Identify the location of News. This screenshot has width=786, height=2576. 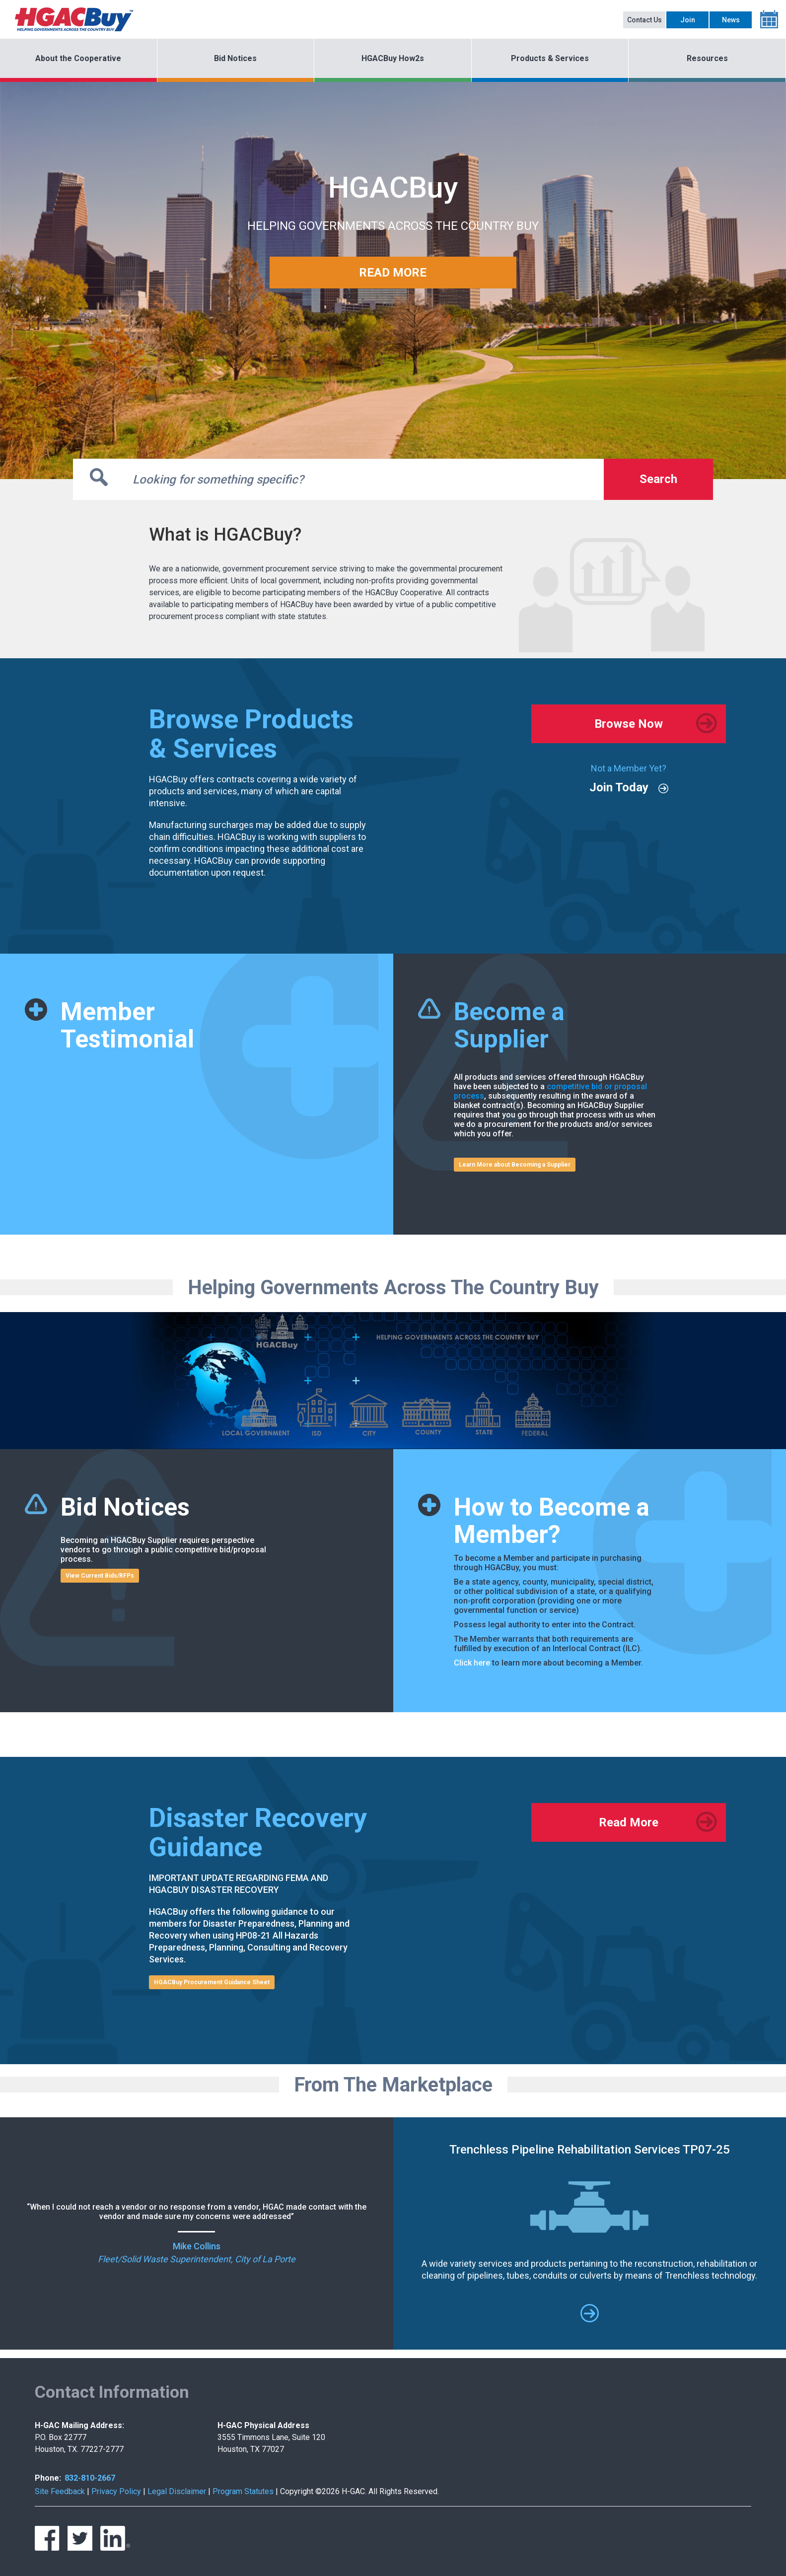
(731, 20).